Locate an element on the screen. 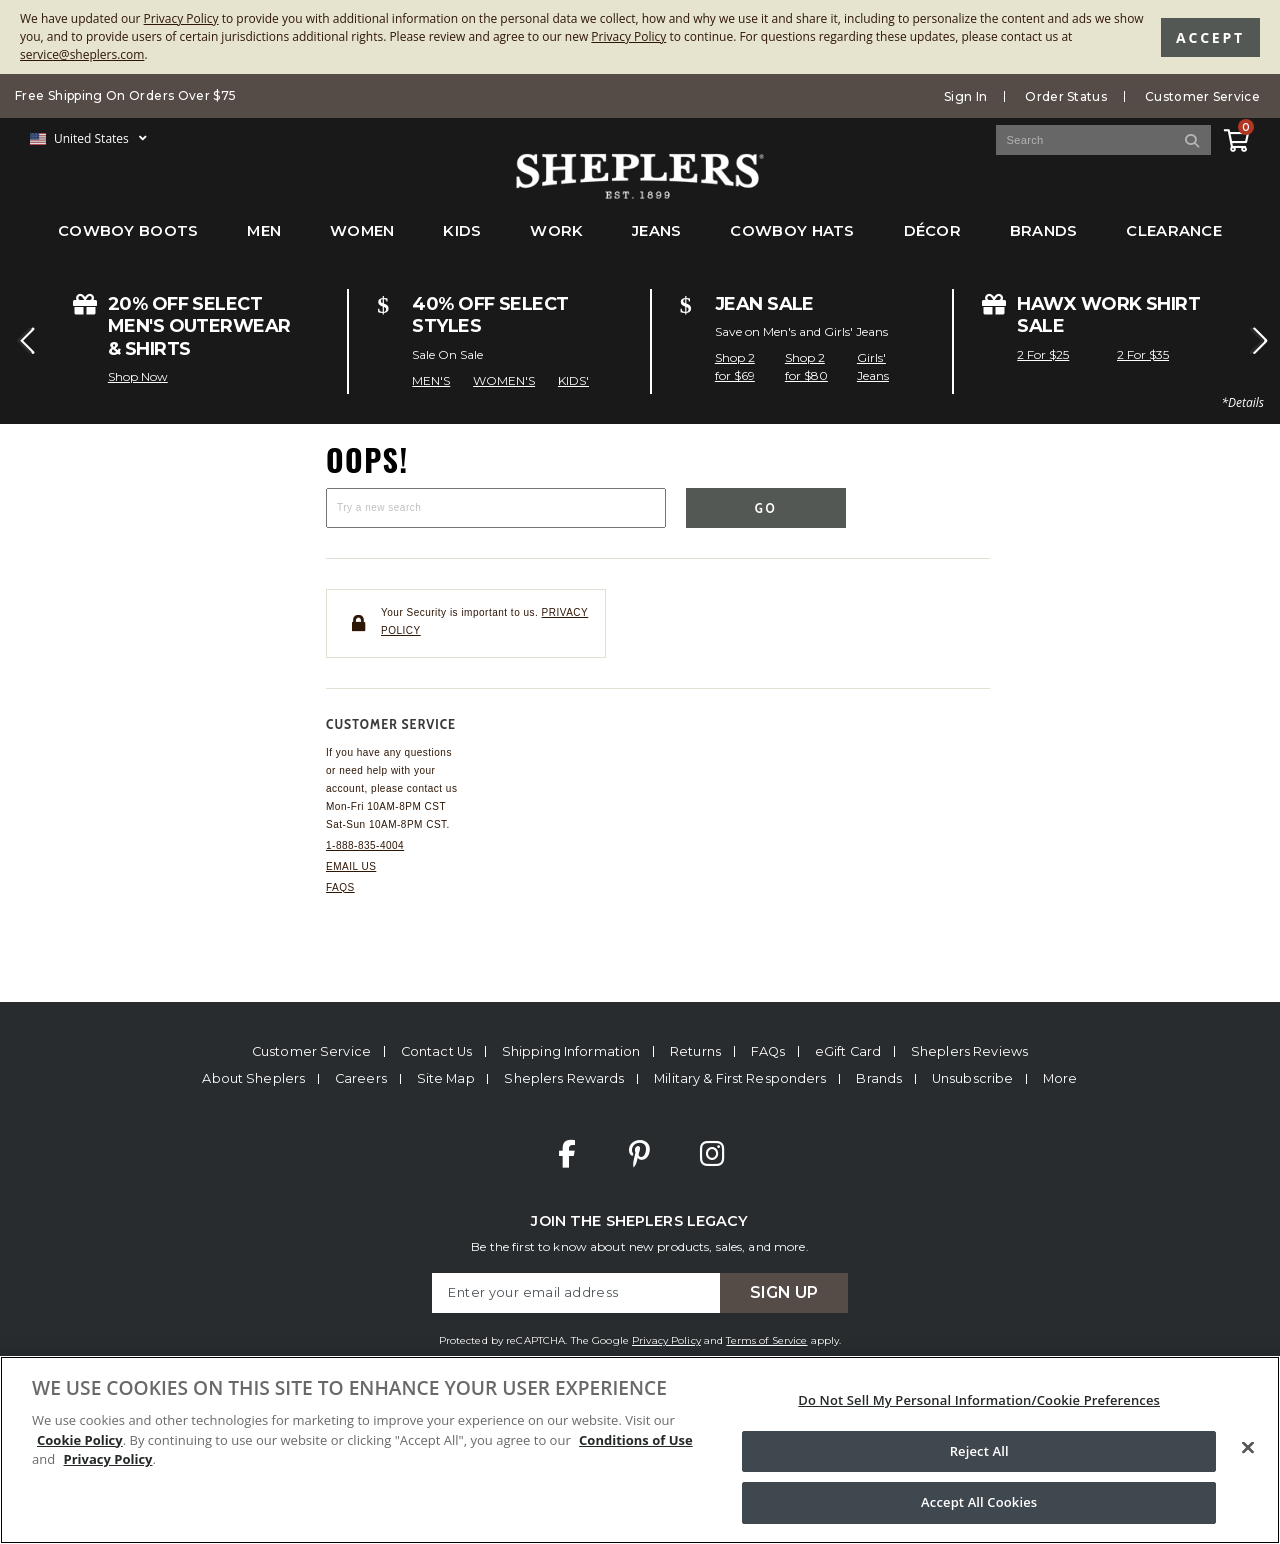  [Search] is located at coordinates (1193, 140).